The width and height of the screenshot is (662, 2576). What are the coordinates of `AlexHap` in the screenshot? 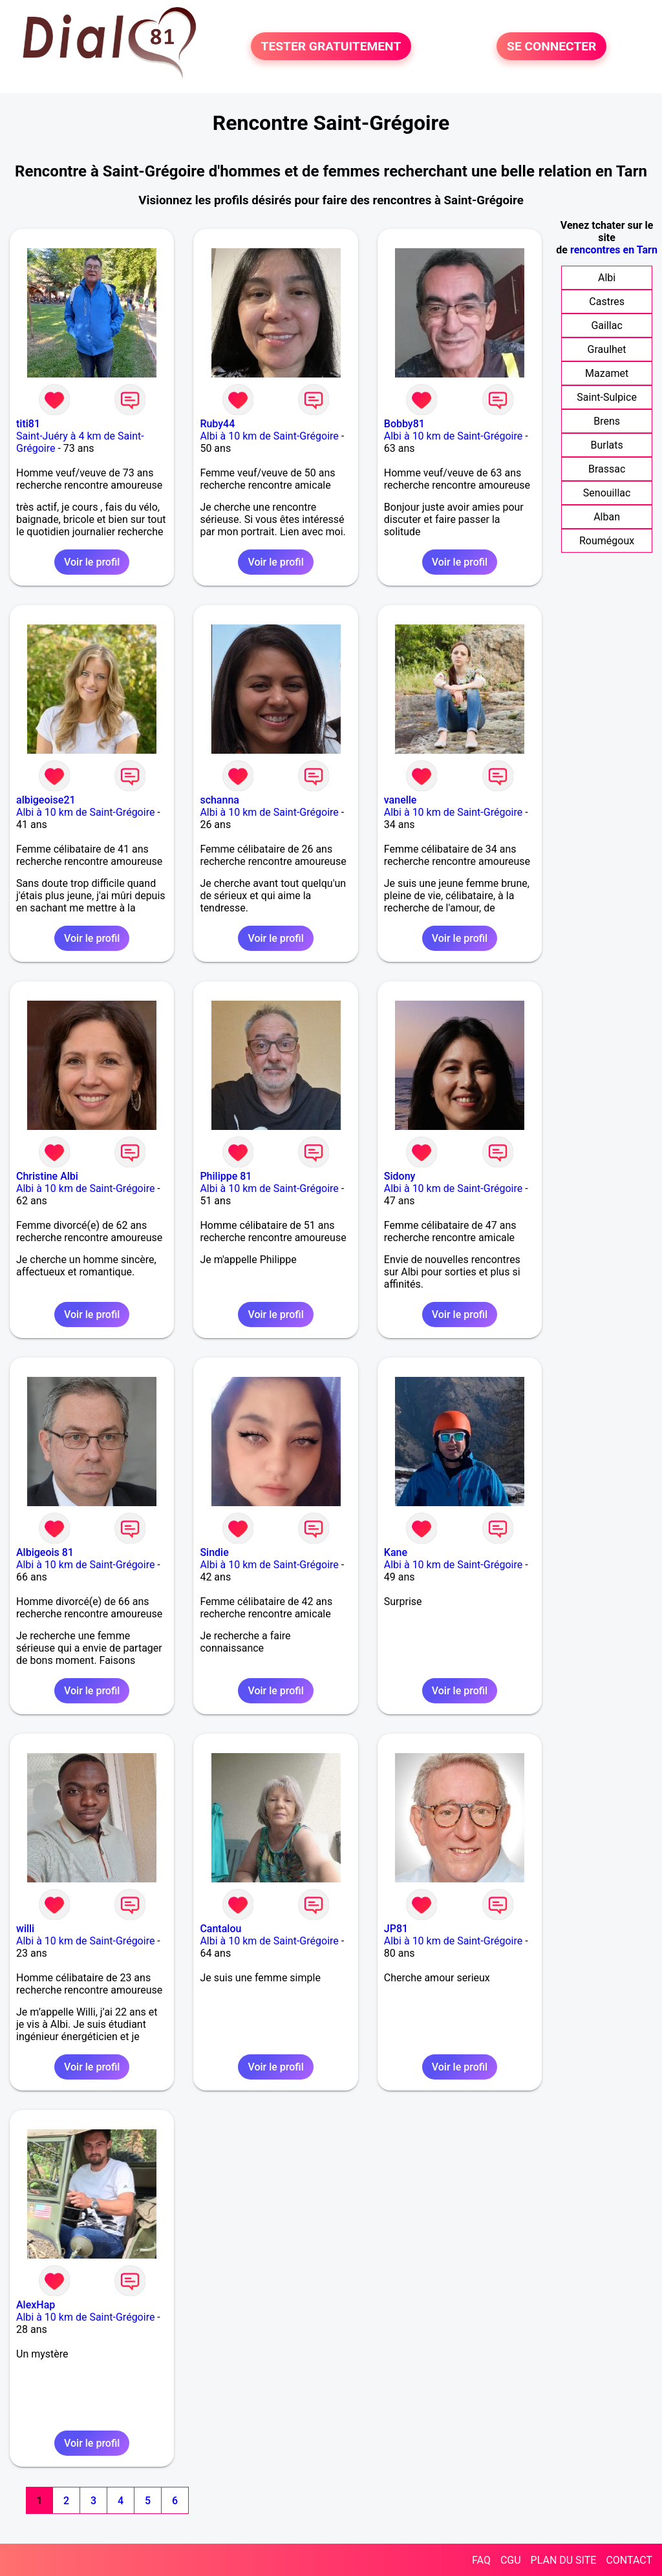 It's located at (35, 2305).